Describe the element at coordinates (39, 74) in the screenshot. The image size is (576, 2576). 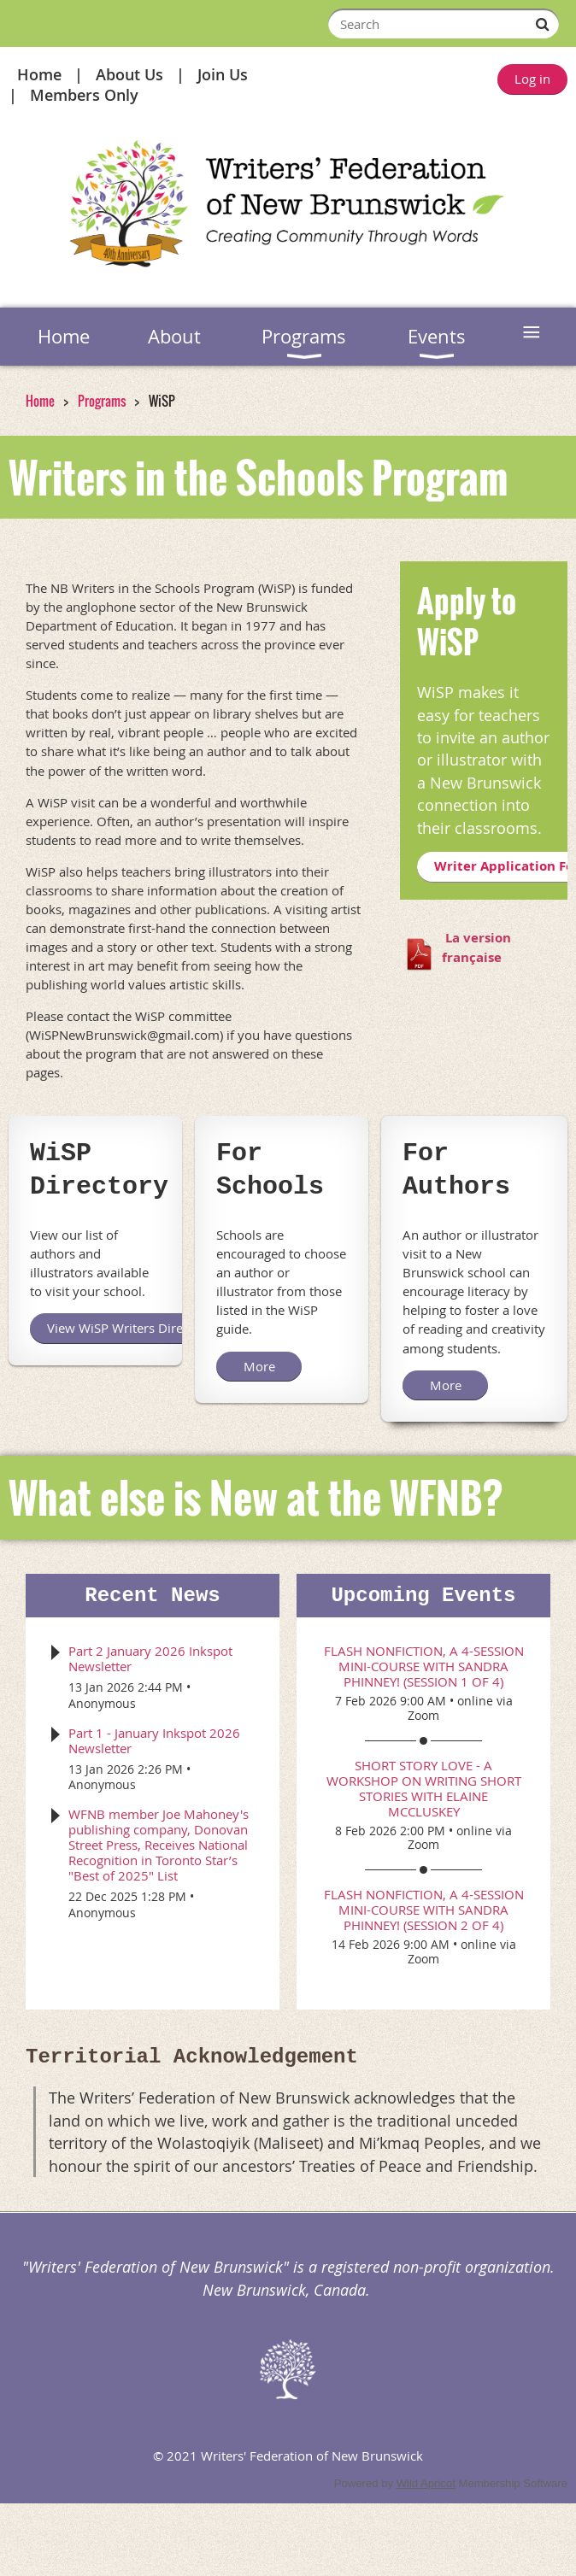
I see `Home` at that location.